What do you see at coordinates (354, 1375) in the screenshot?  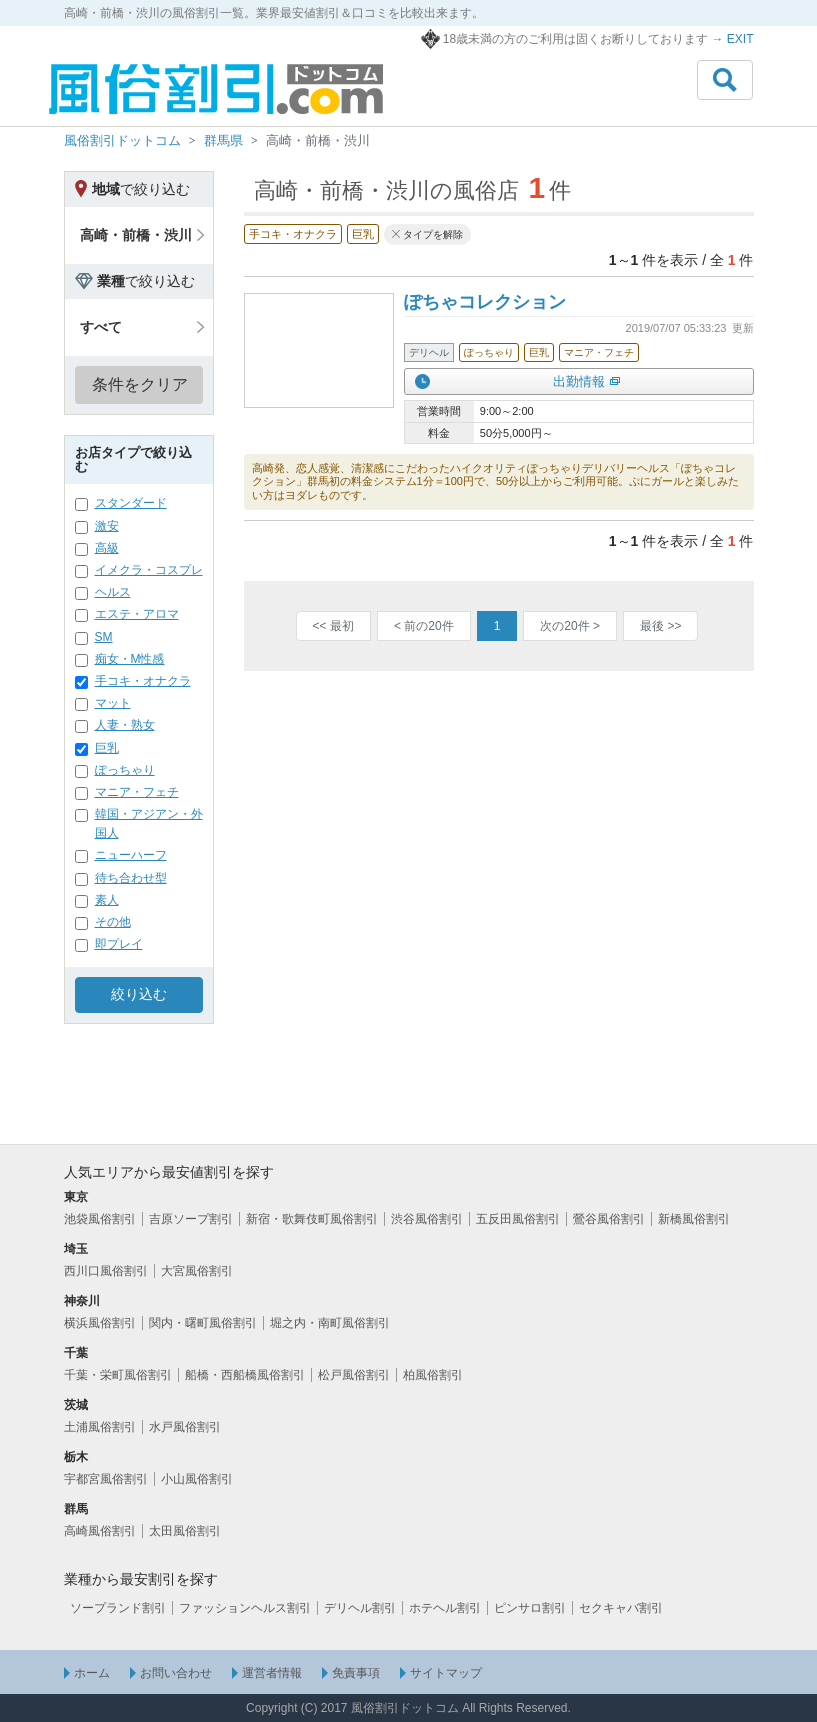 I see `松戸風俗割引` at bounding box center [354, 1375].